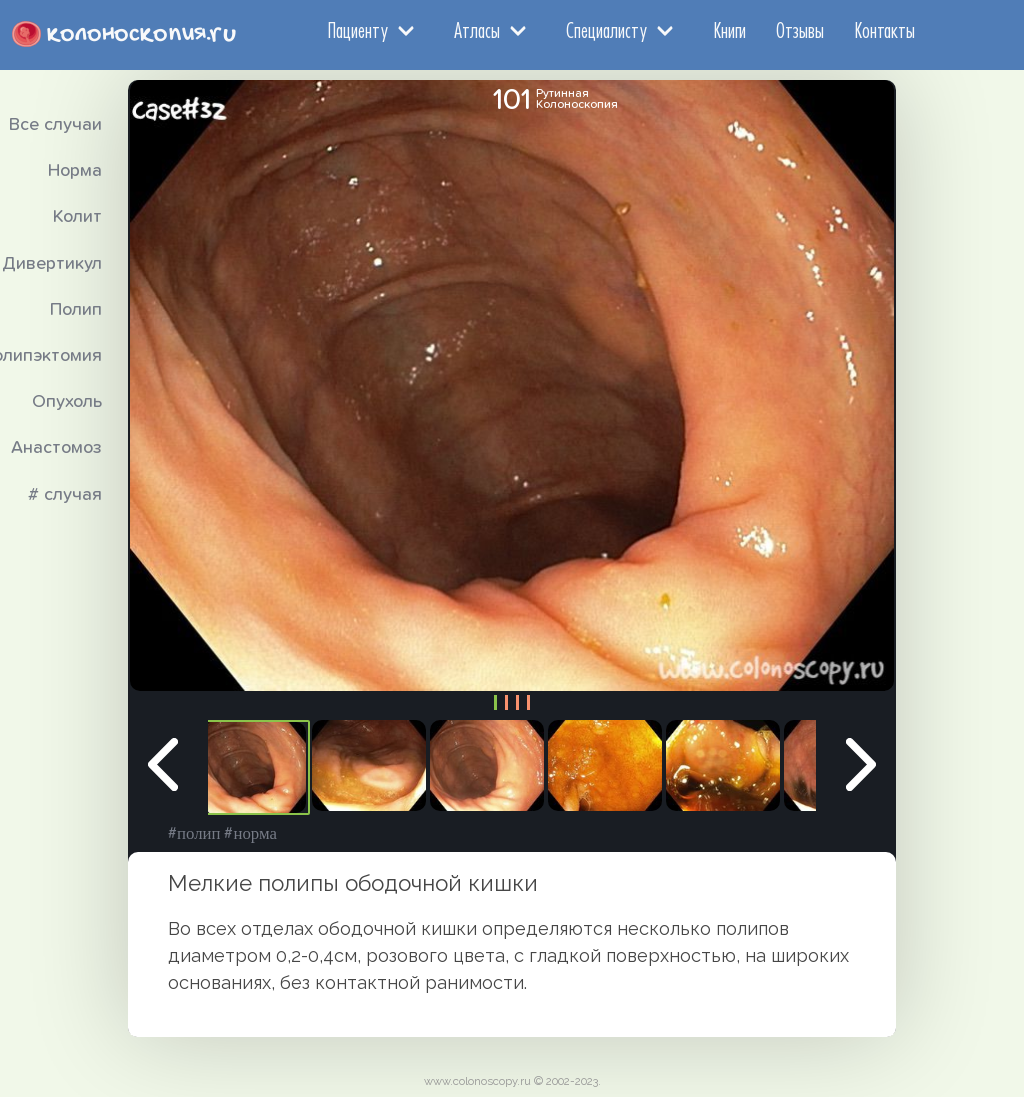 The width and height of the screenshot is (1024, 1097). Describe the element at coordinates (606, 30) in the screenshot. I see `Специалисту` at that location.